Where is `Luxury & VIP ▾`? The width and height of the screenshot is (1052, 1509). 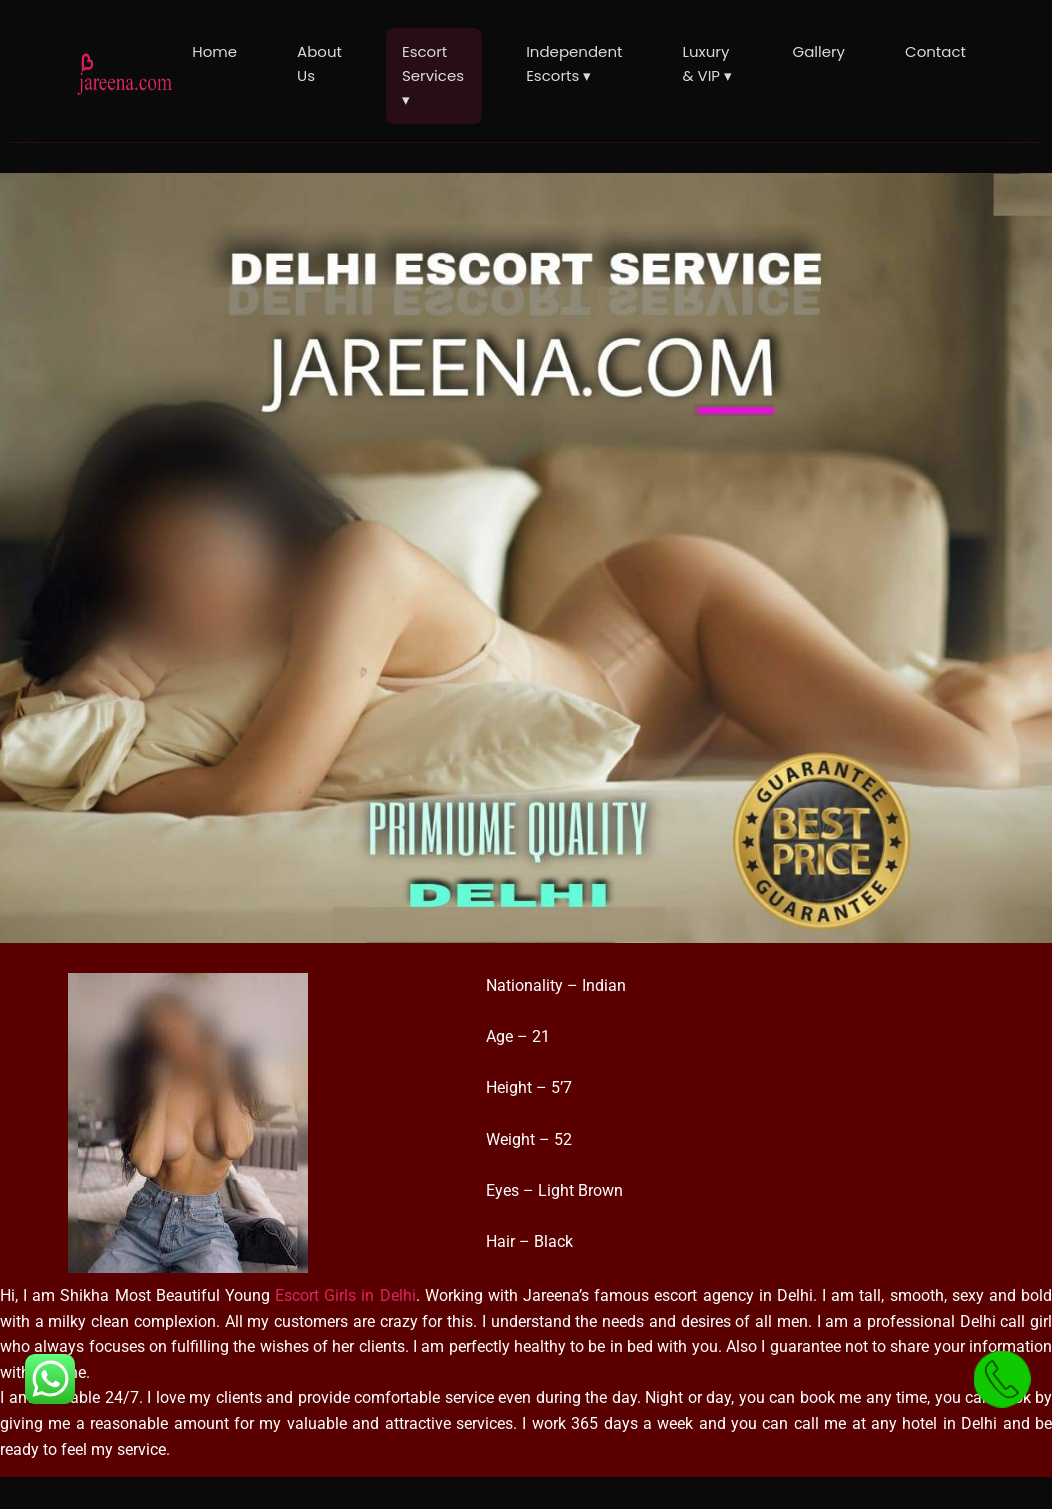
Luxury & VIP ▾ is located at coordinates (707, 63).